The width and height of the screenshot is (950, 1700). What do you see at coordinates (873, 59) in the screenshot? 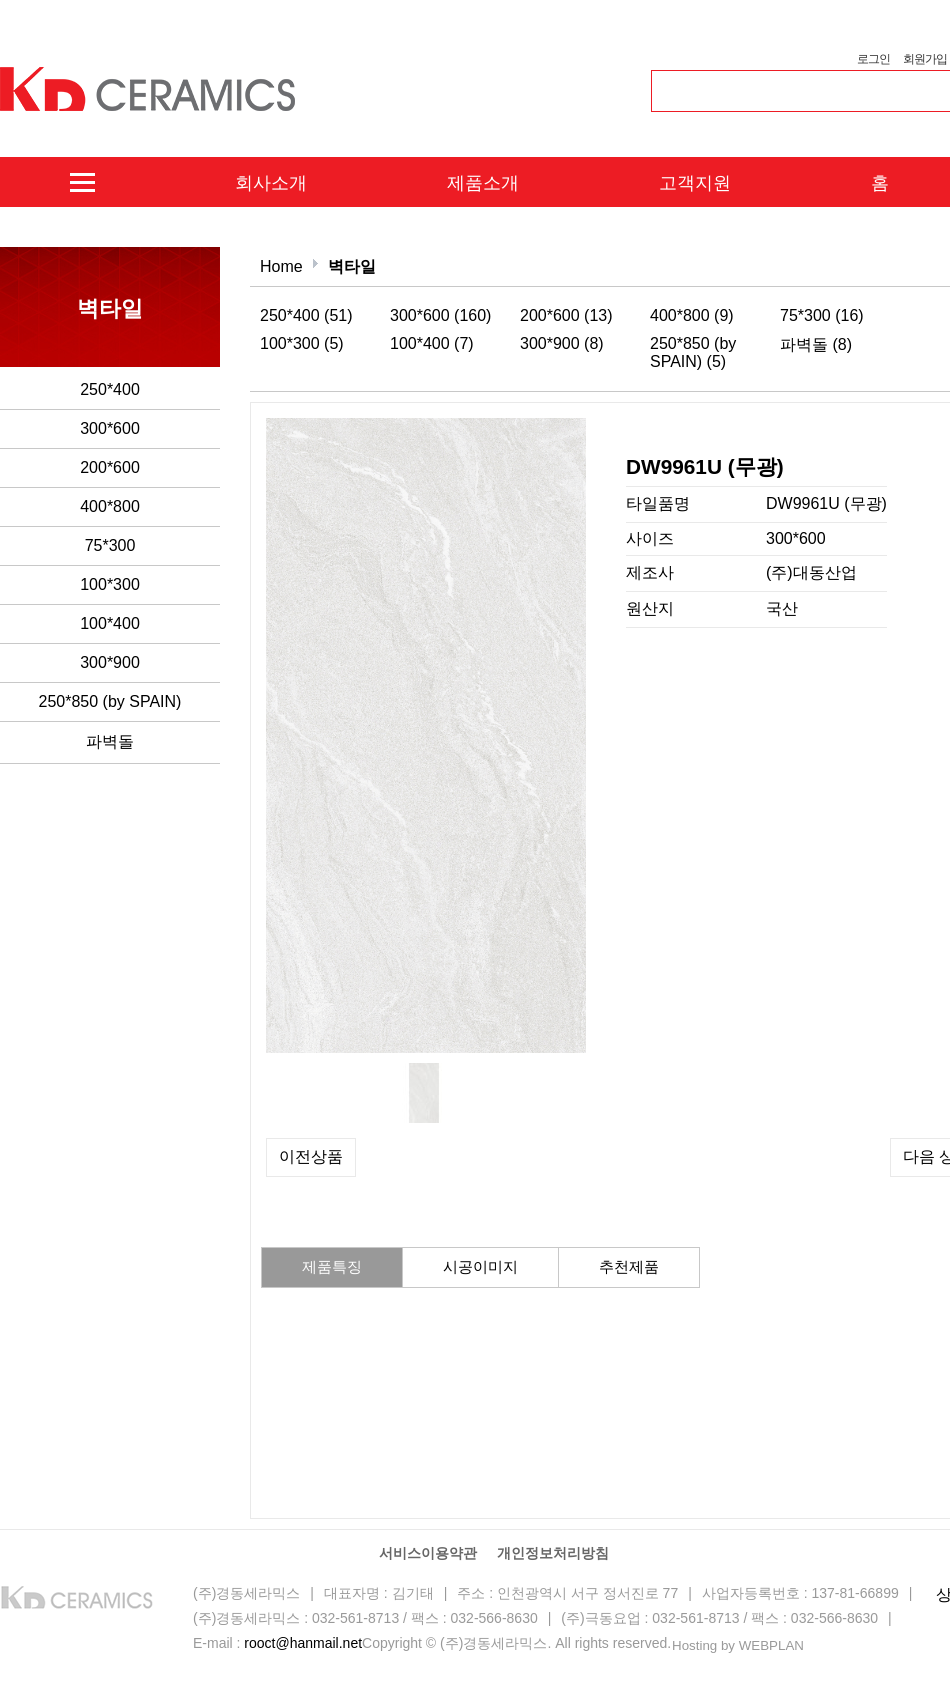
I see `로그인` at bounding box center [873, 59].